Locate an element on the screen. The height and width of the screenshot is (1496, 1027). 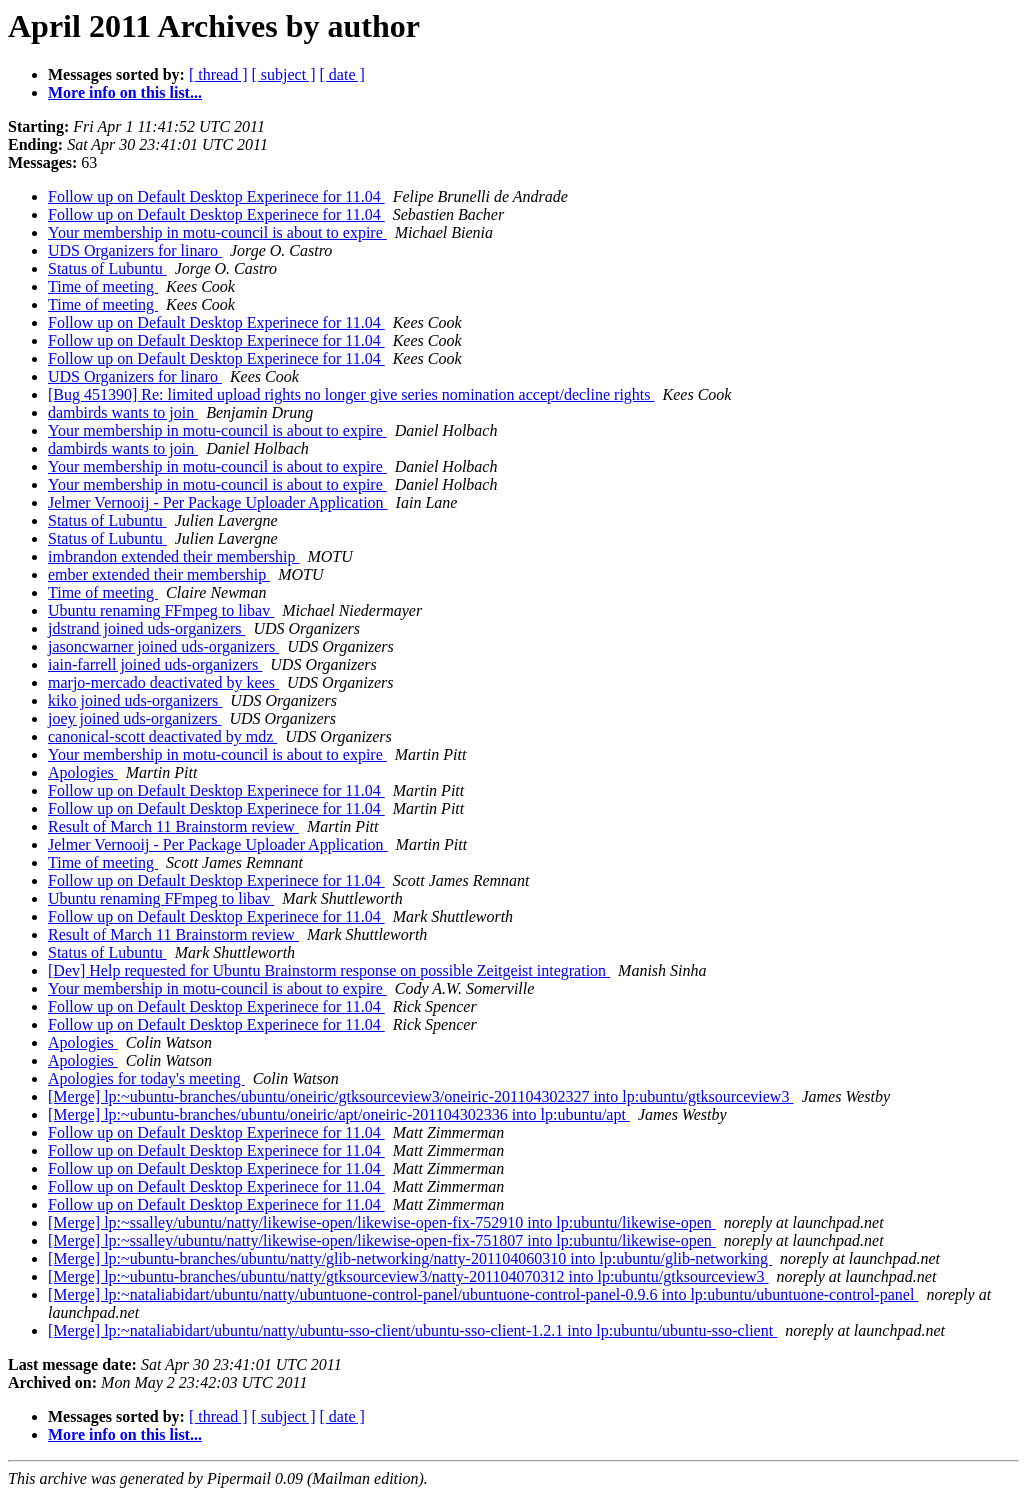
kiko joined uds-organizers is located at coordinates (135, 700).